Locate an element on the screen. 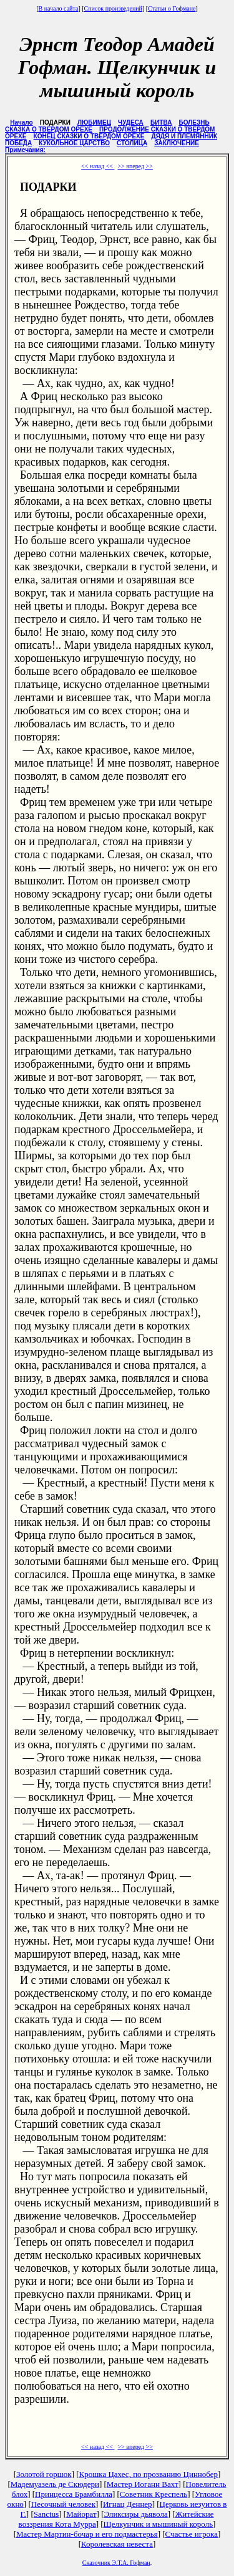  ПОБЕДА is located at coordinates (18, 143).